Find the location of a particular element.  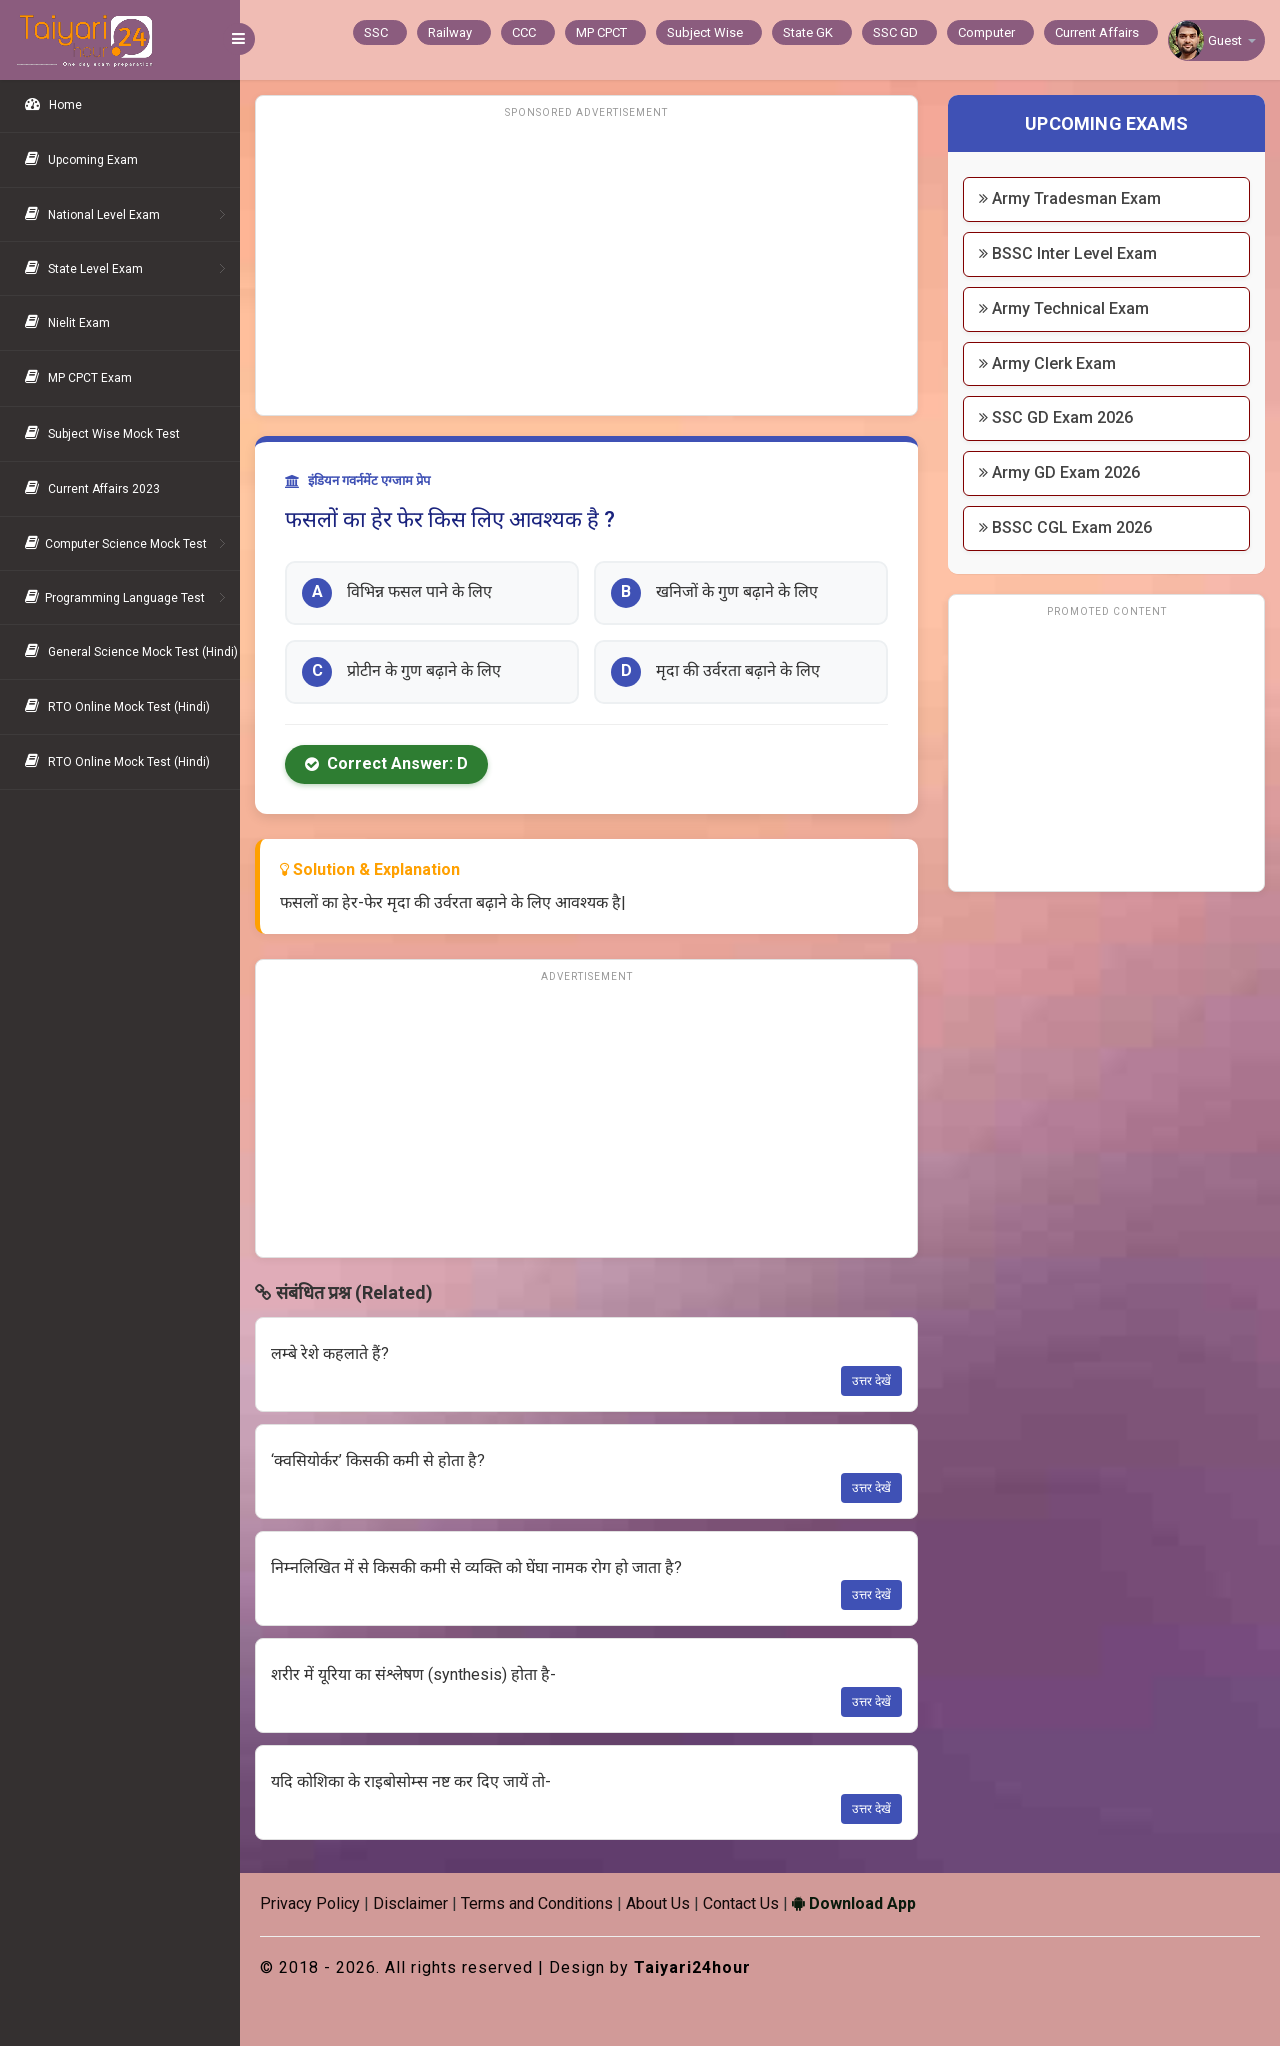

Army Technical Exam is located at coordinates (1064, 308).